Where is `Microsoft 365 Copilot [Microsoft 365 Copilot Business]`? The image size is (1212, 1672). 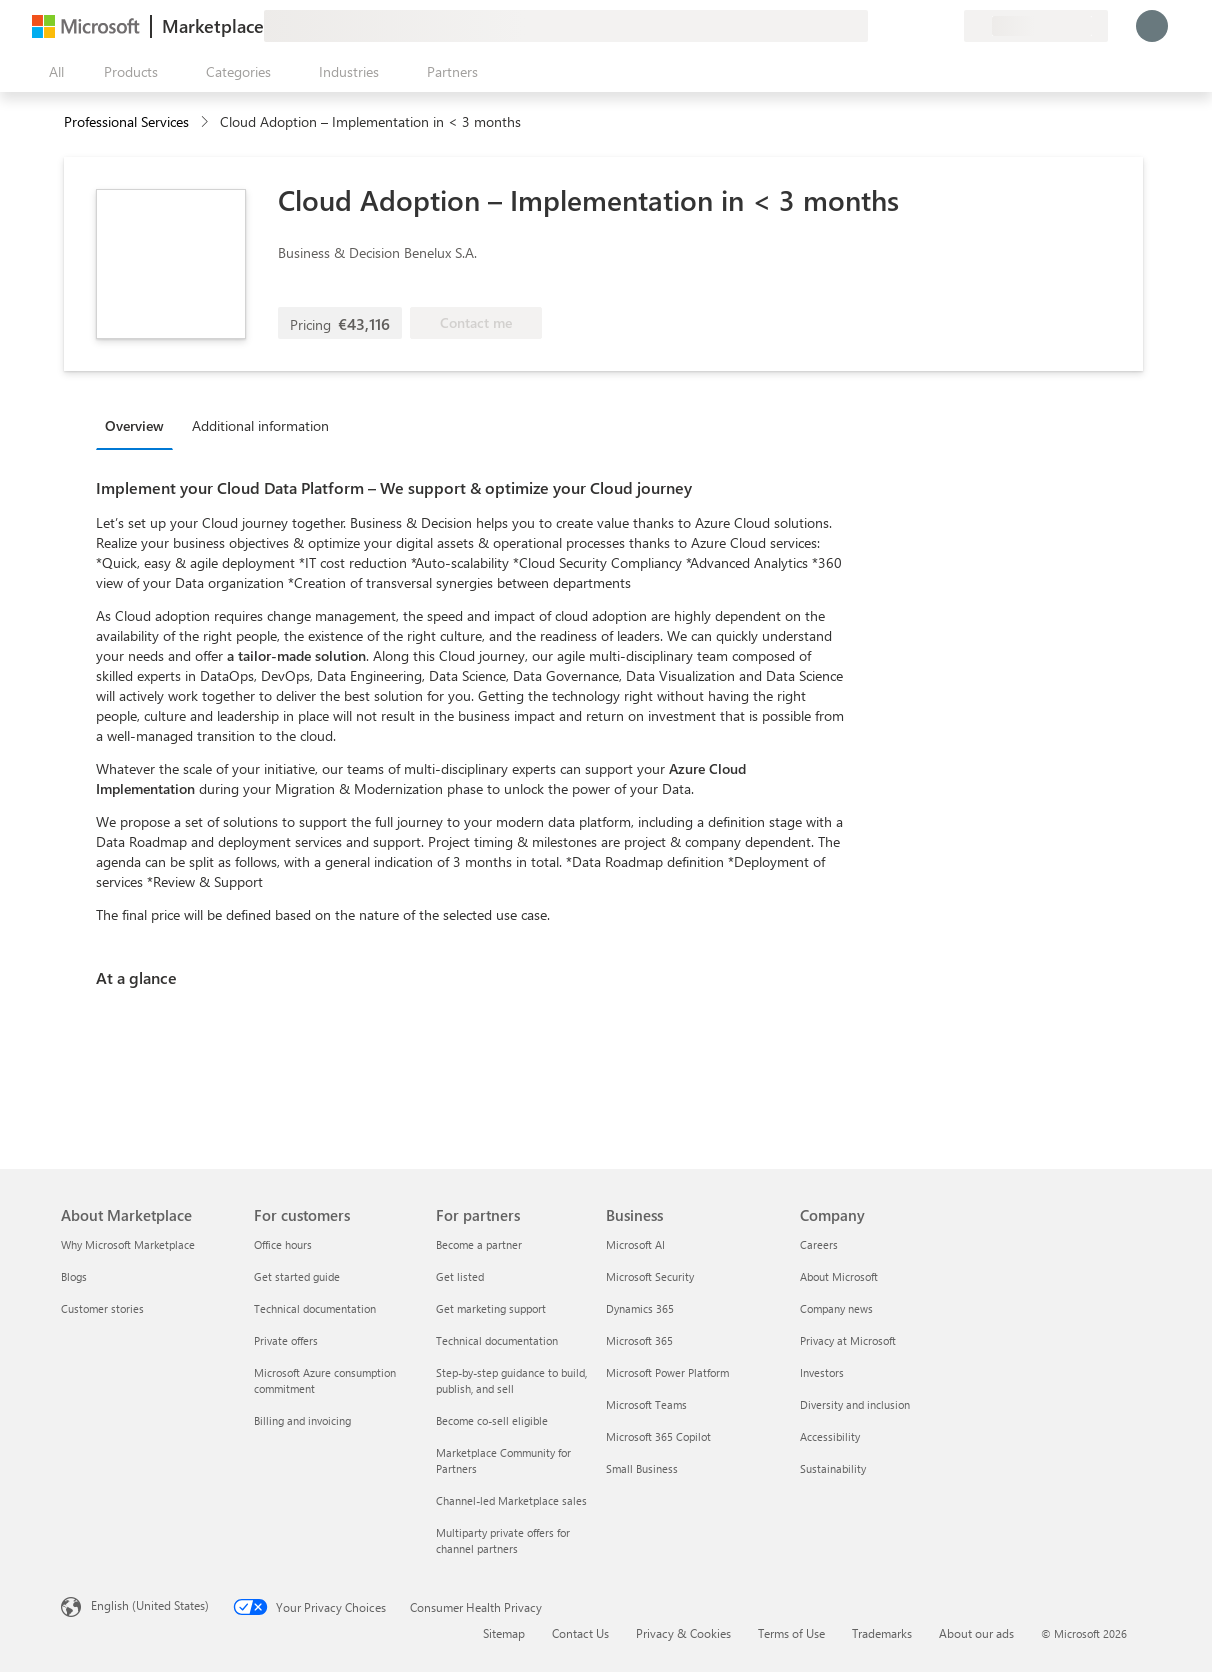 Microsoft 365 Copilot [Microsoft 365 Copilot Business] is located at coordinates (658, 1436).